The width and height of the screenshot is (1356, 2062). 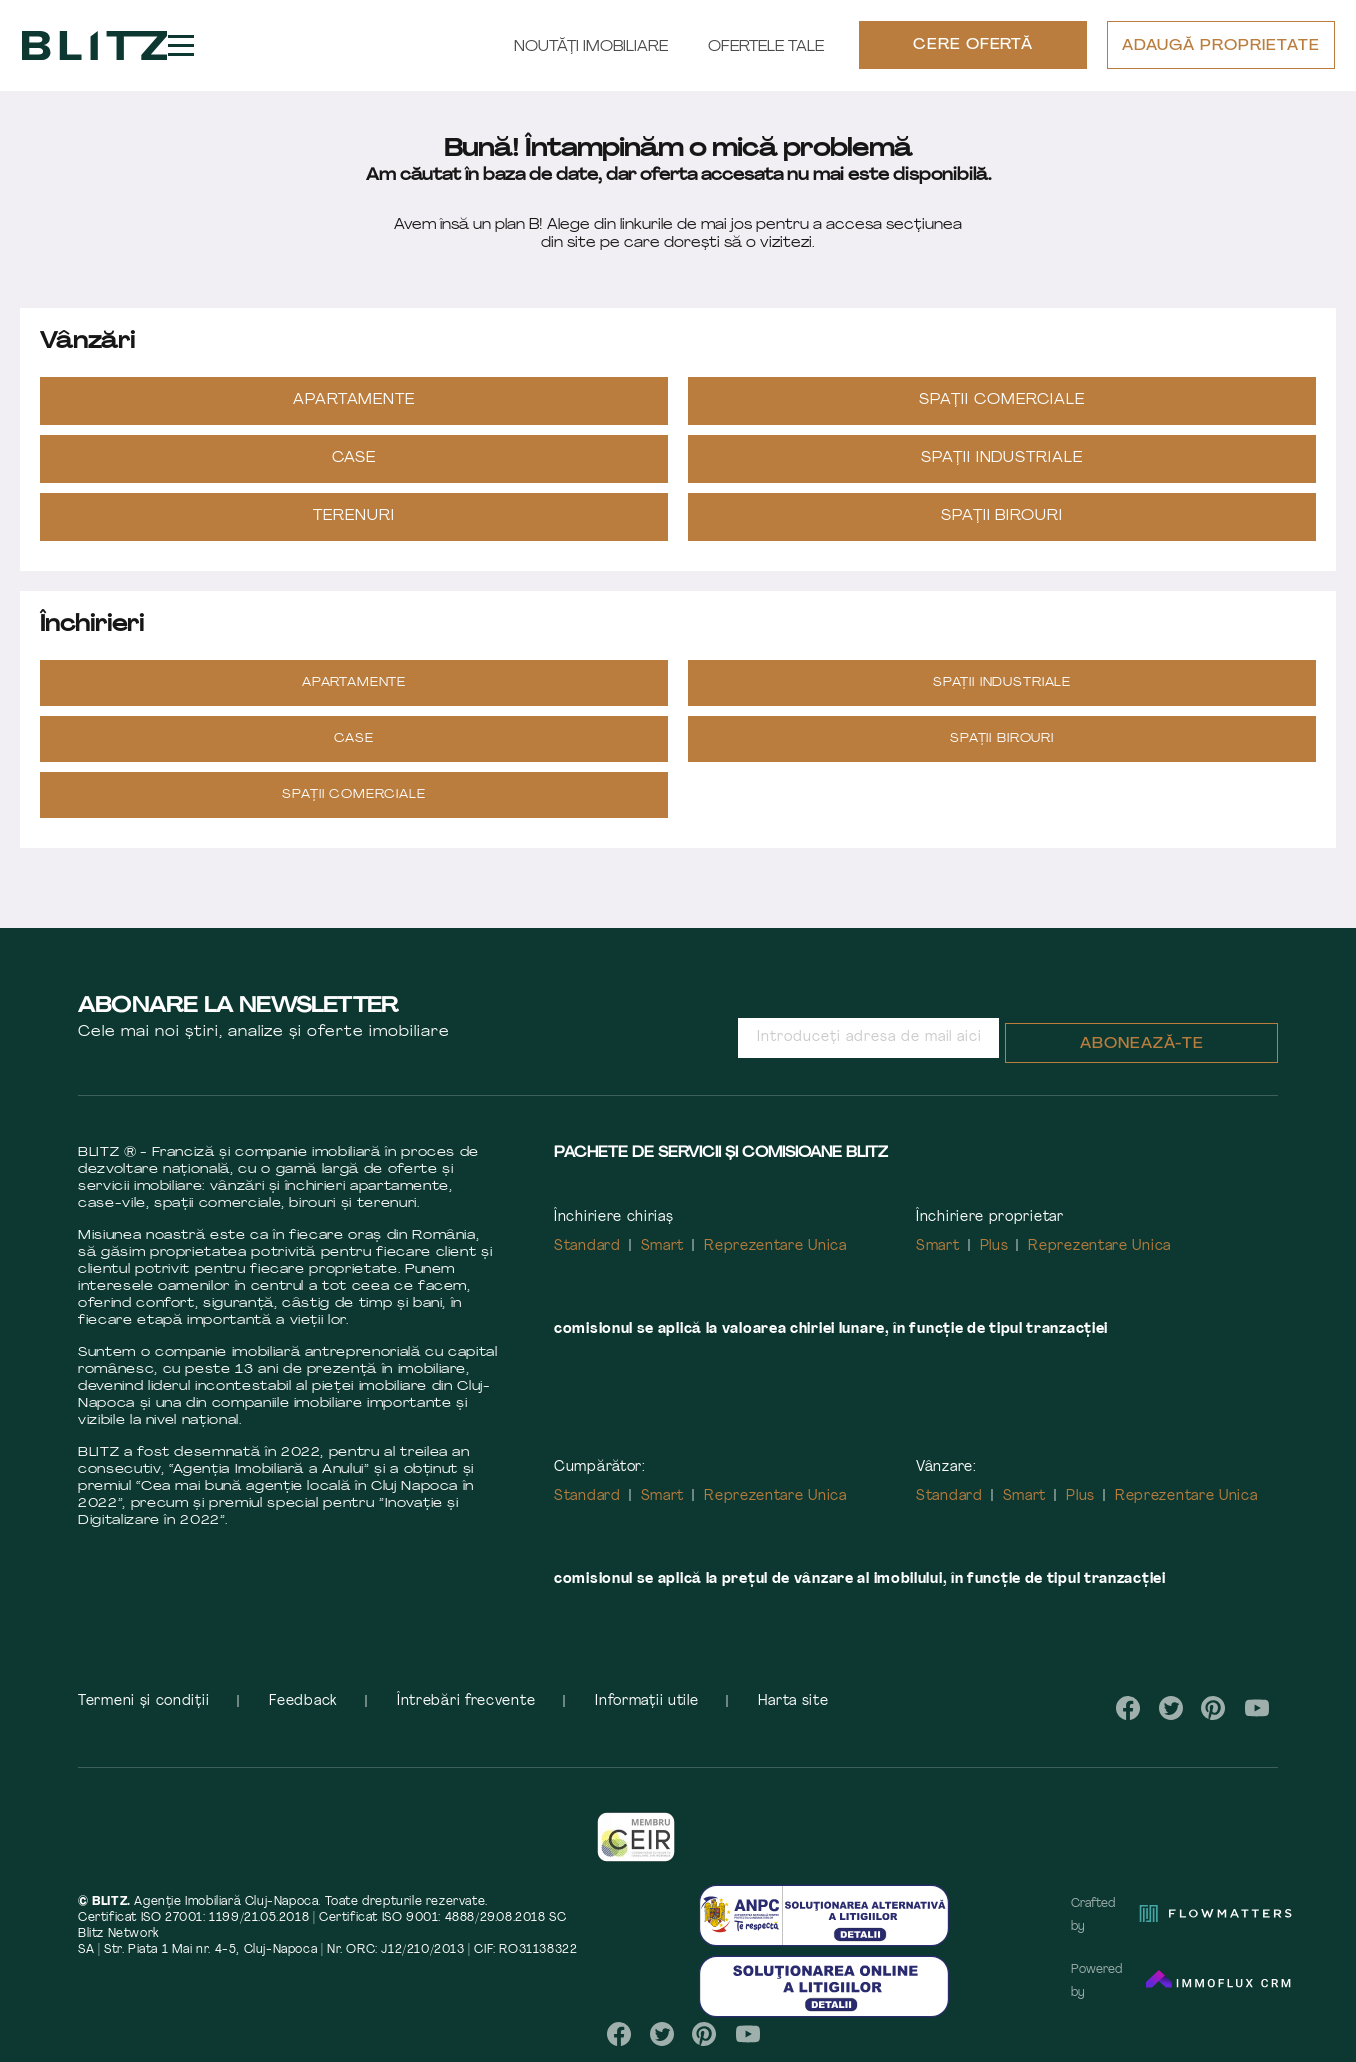 What do you see at coordinates (1002, 458) in the screenshot?
I see `Spații industriale` at bounding box center [1002, 458].